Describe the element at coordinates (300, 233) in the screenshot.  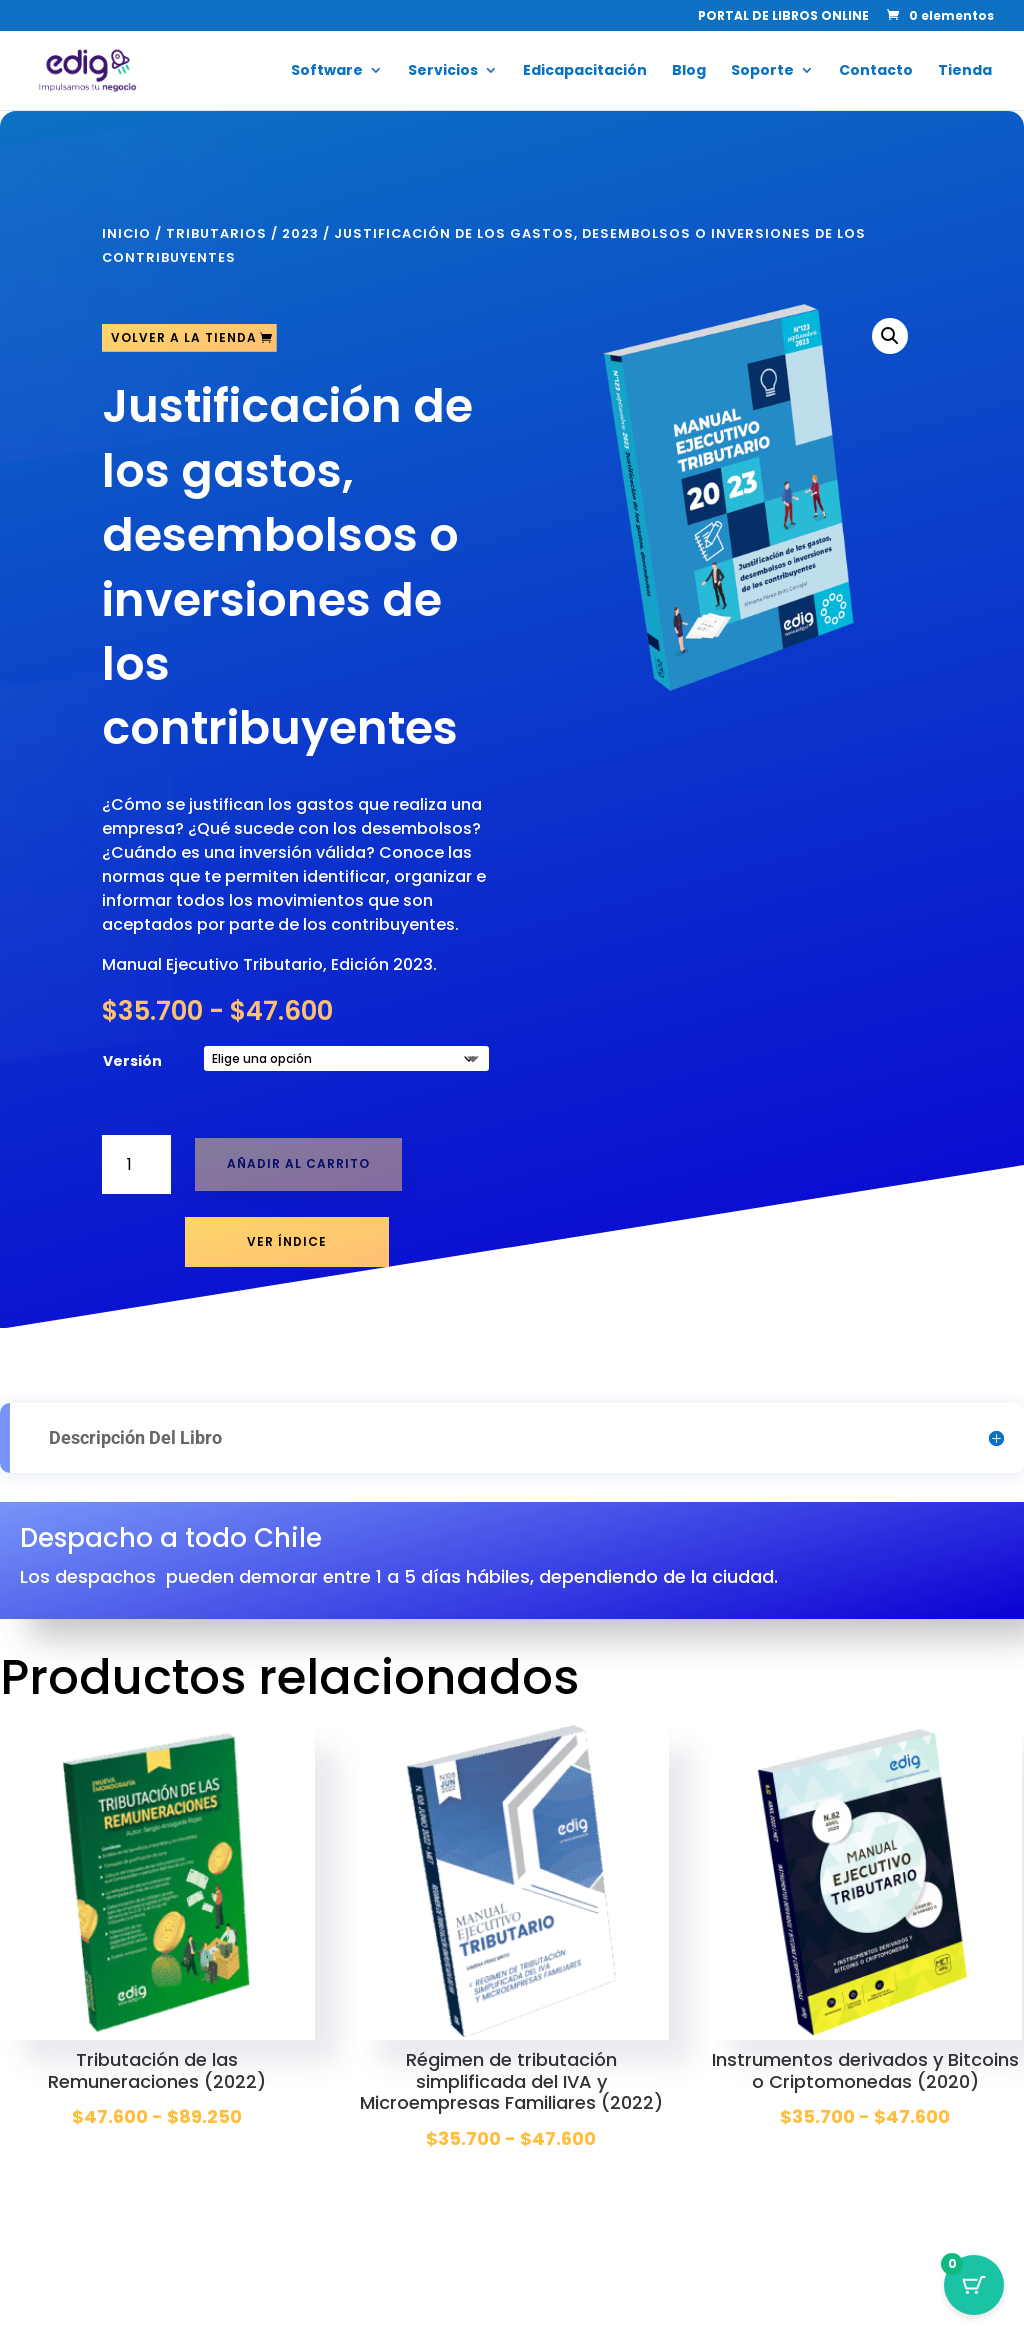
I see `2023` at that location.